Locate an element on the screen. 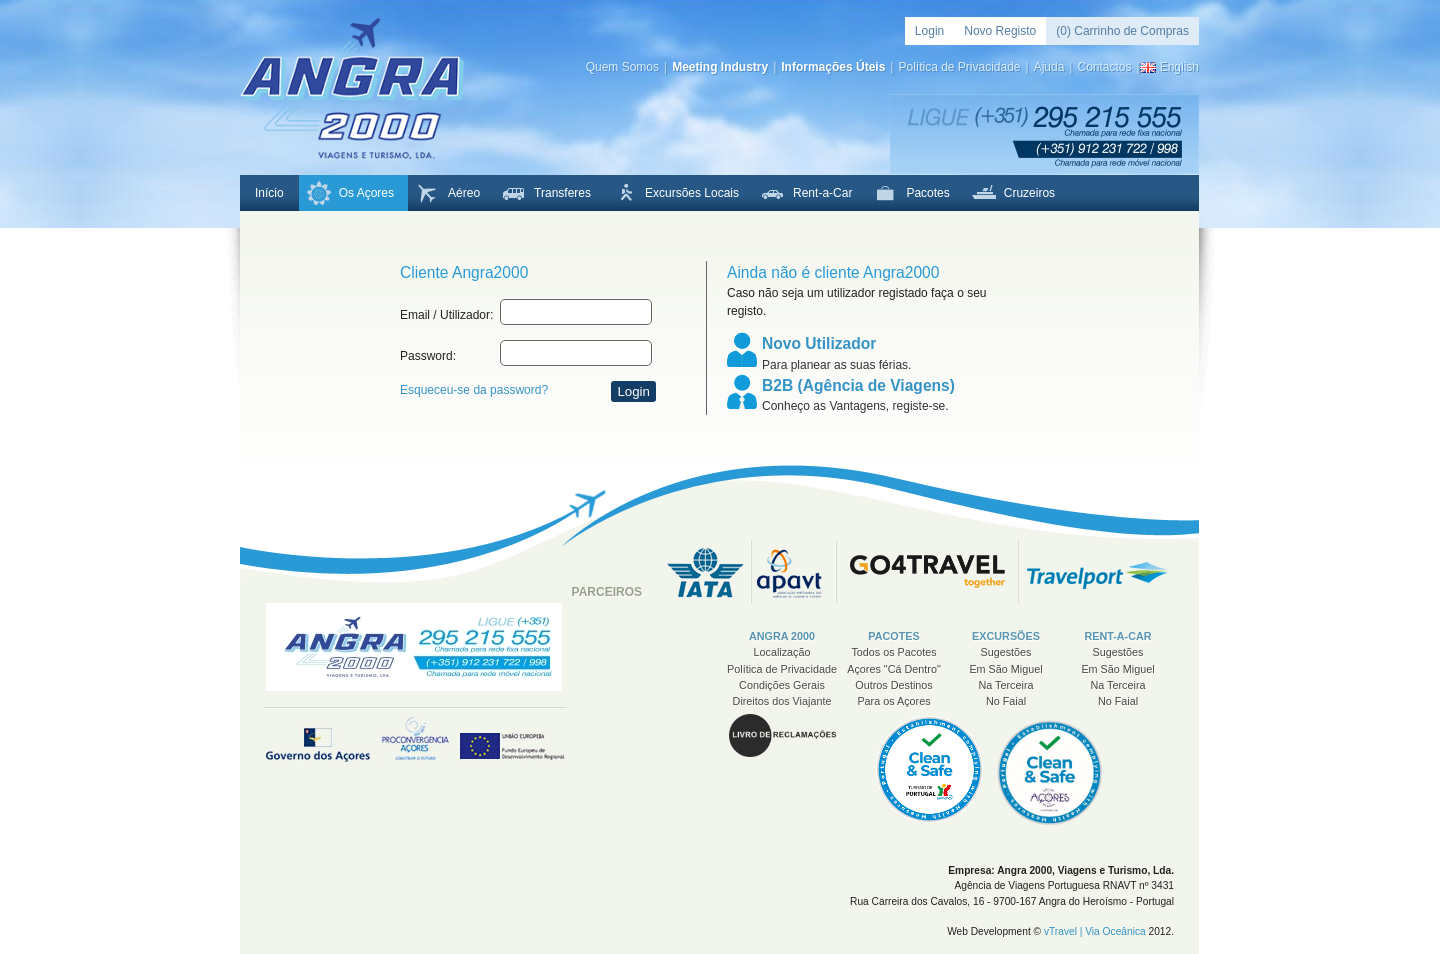  Contactos is located at coordinates (1104, 67).